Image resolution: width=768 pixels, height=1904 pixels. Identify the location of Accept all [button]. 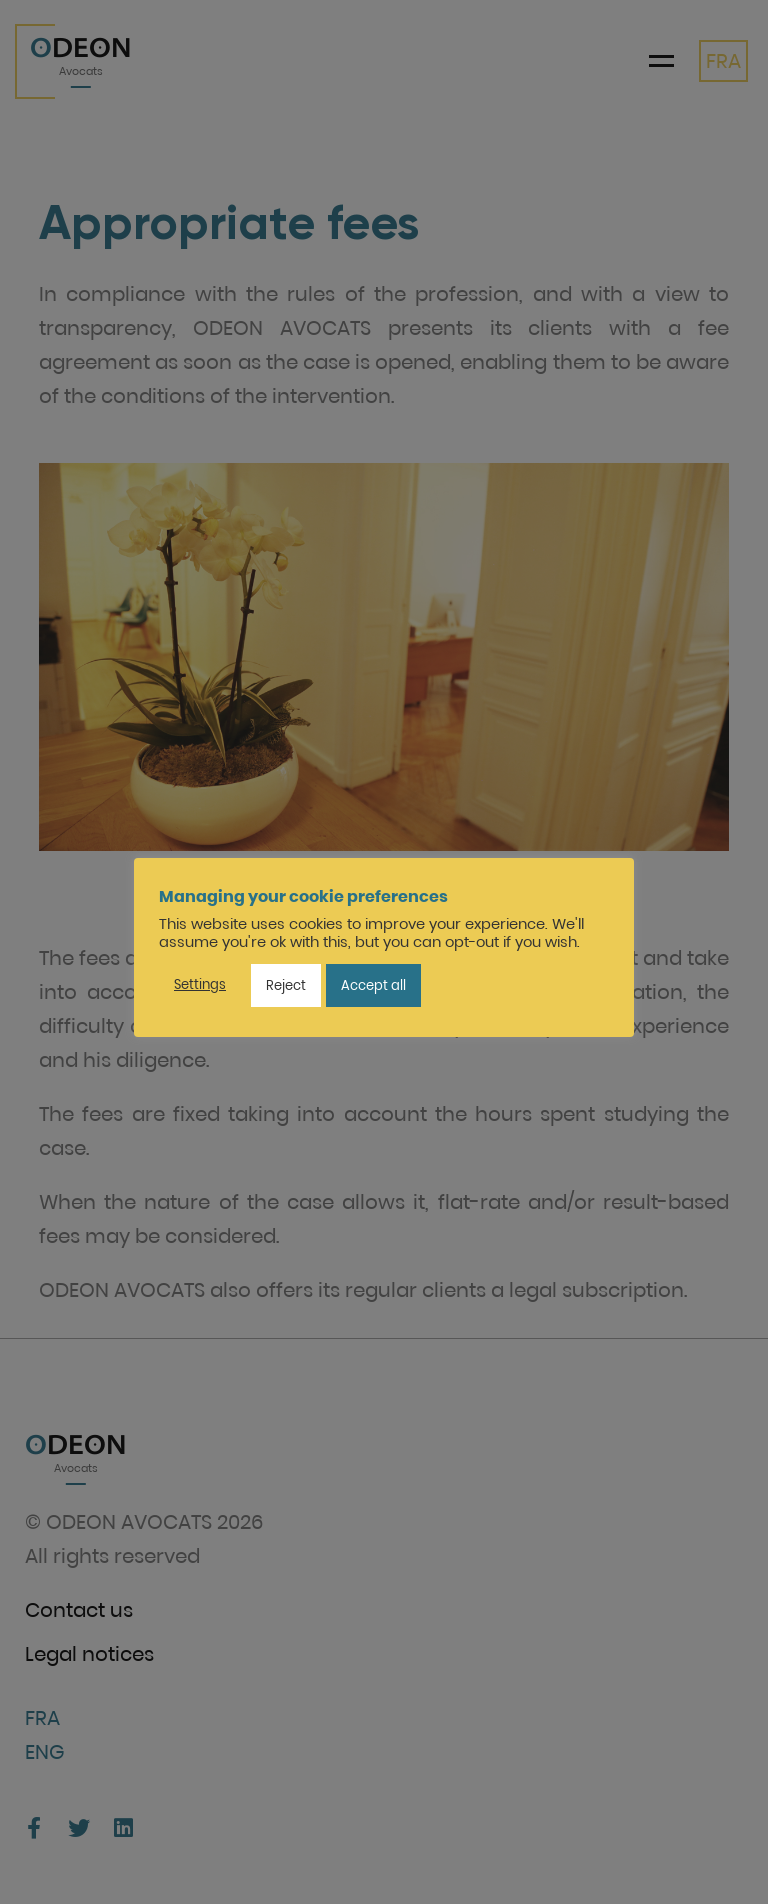
(373, 985).